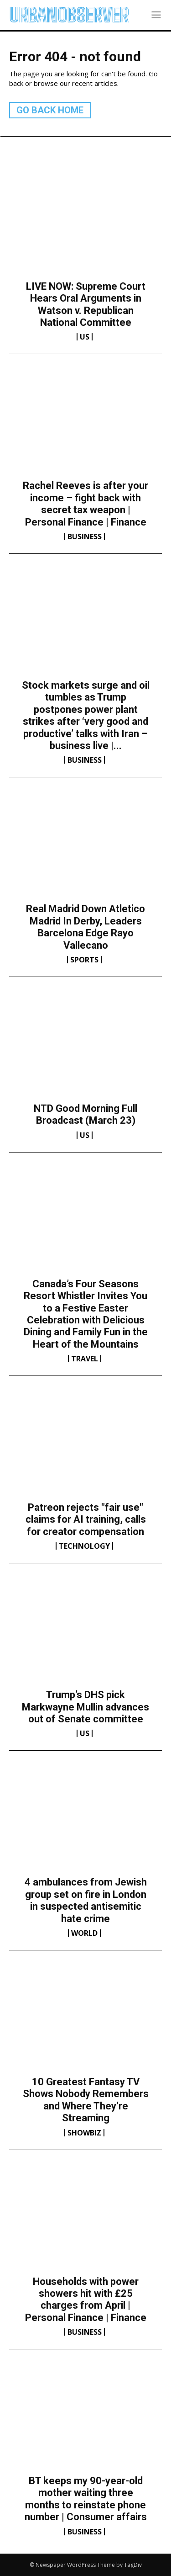 This screenshot has width=171, height=2576. I want to click on Patreon rejects "fair use" claims for AI training, calls for creator compensation, so click(86, 1519).